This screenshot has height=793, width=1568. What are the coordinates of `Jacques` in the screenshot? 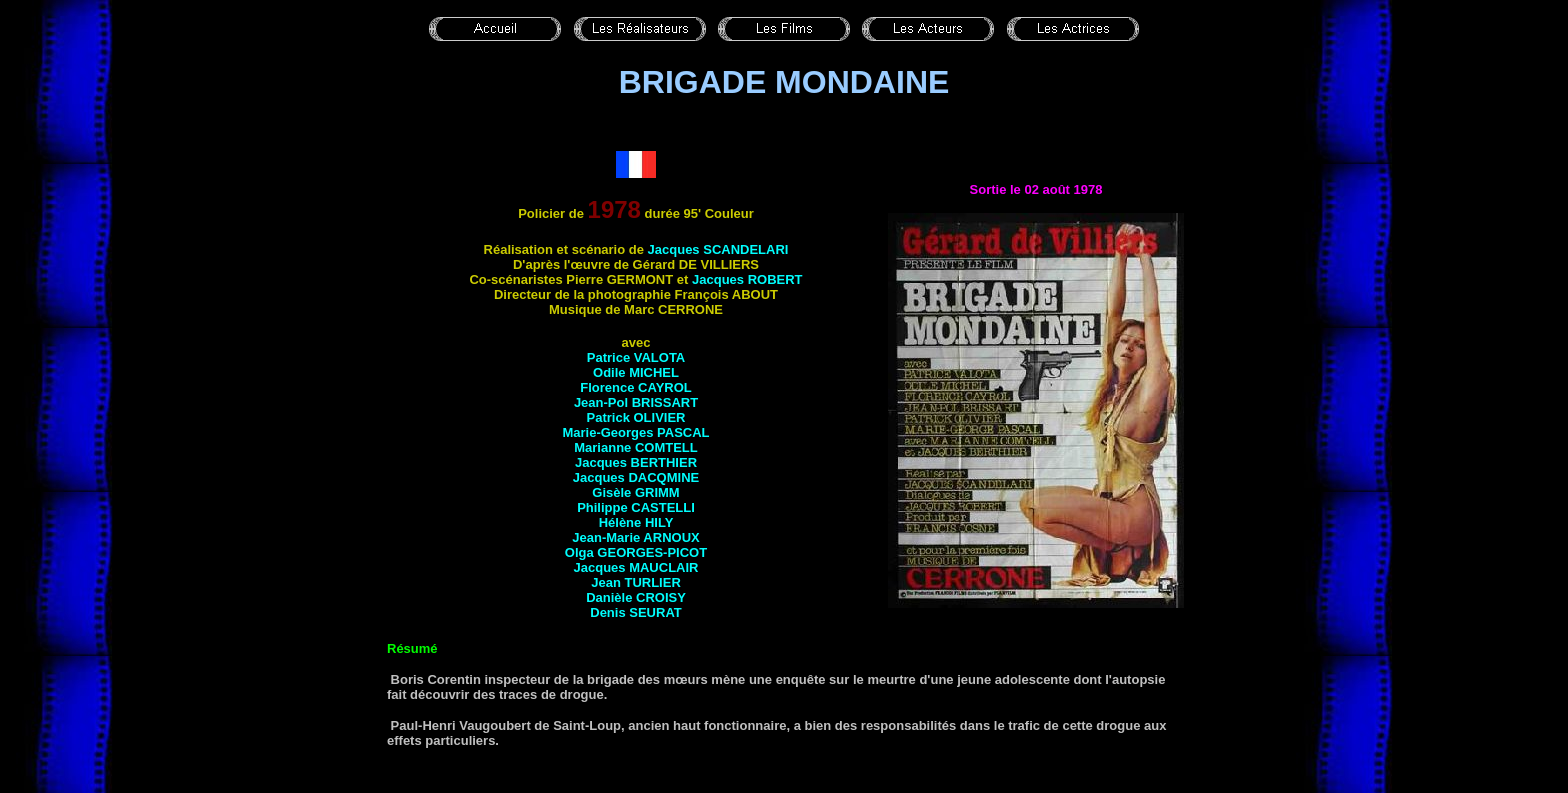 It's located at (718, 249).